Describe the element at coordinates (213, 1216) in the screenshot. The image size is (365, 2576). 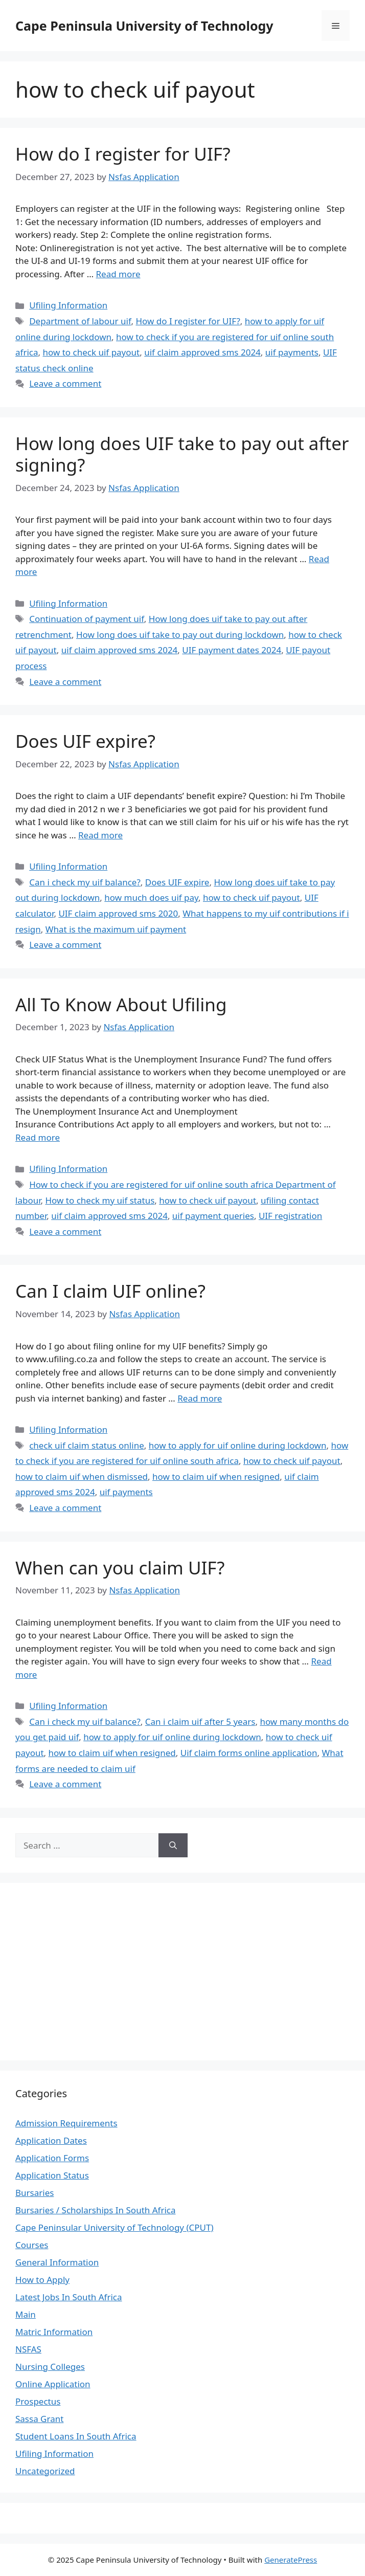
I see `uif payment queries` at that location.